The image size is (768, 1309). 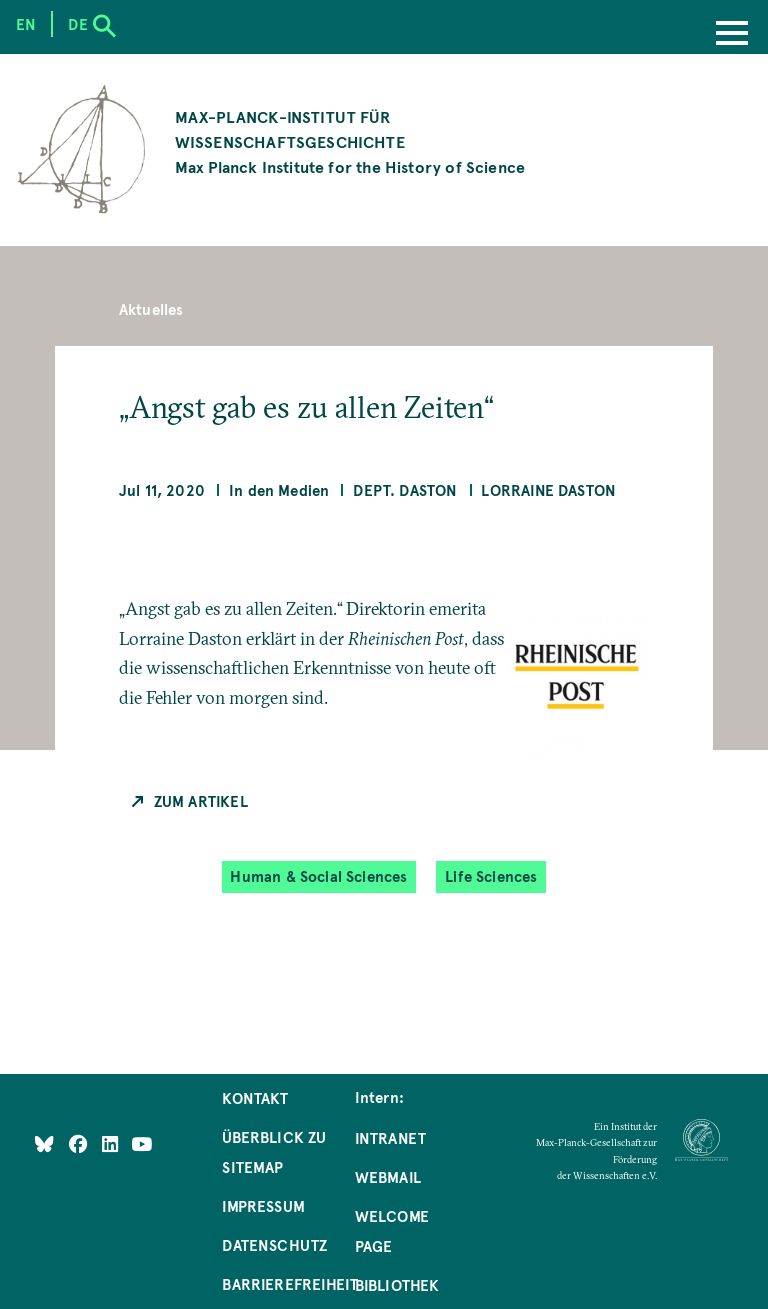 What do you see at coordinates (397, 1285) in the screenshot?
I see `Bibliothek` at bounding box center [397, 1285].